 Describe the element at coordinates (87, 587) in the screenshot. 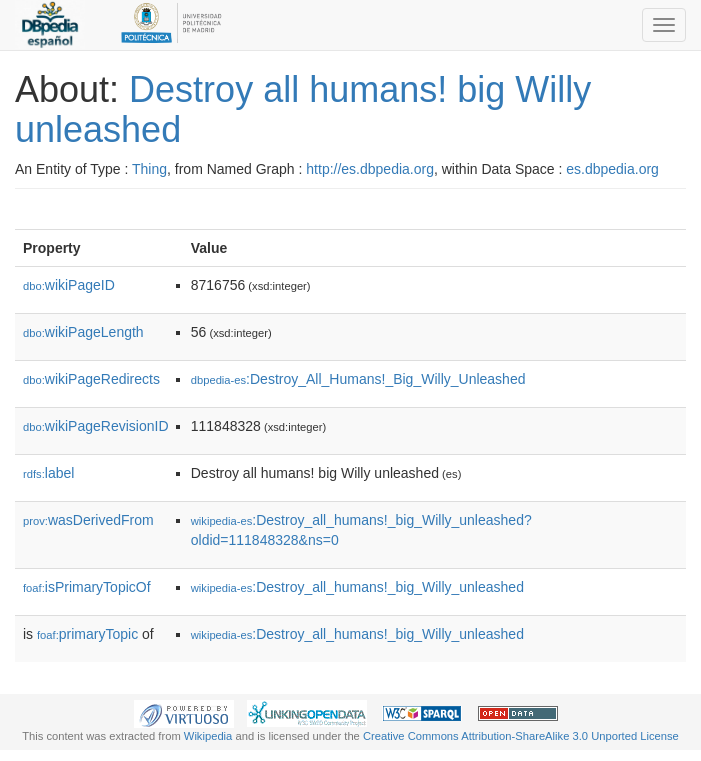

I see `isPrimaryTopicOf` at that location.